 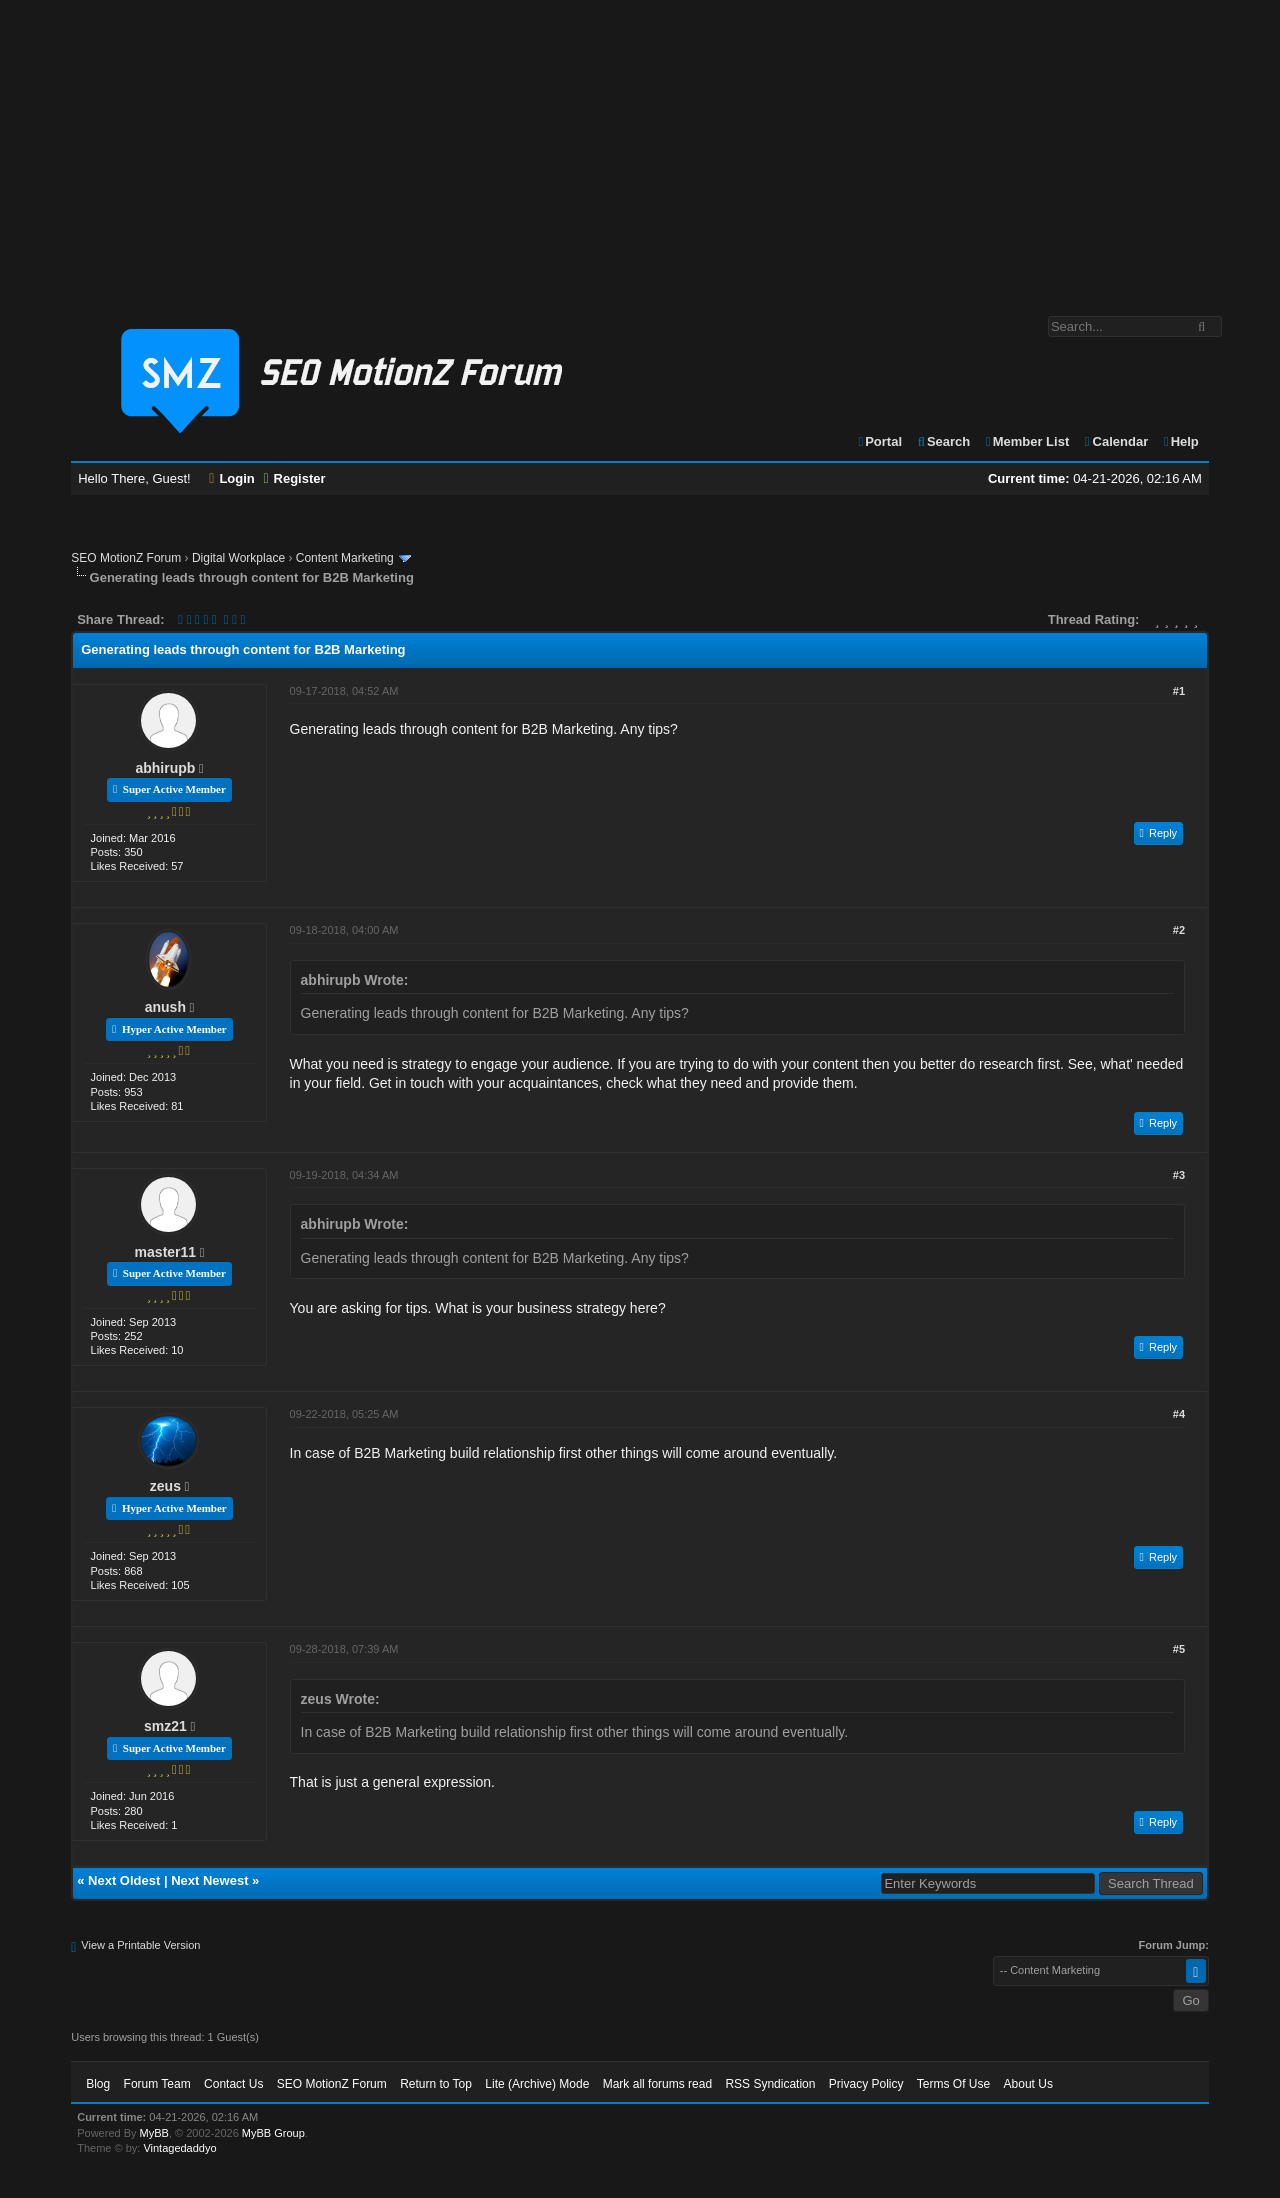 I want to click on #3, so click(x=1179, y=1175).